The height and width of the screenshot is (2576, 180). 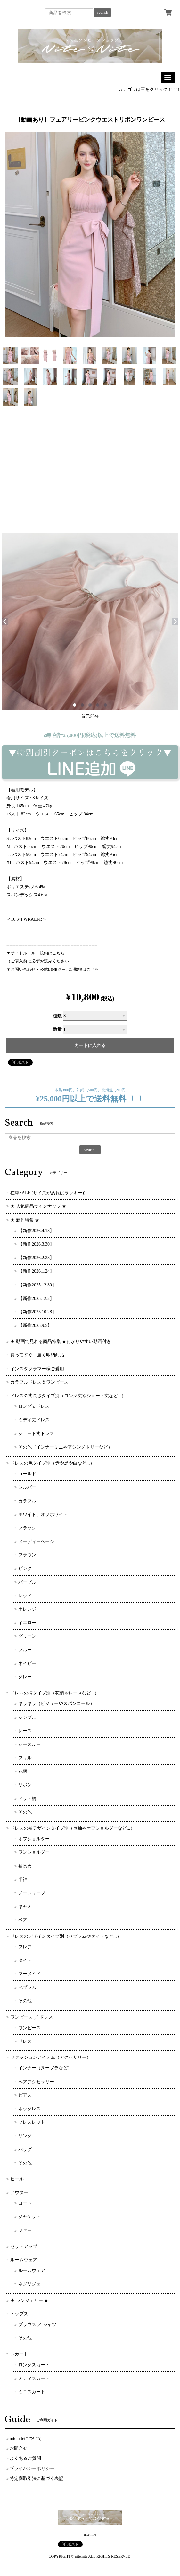 I want to click on グリーン, so click(x=27, y=1636).